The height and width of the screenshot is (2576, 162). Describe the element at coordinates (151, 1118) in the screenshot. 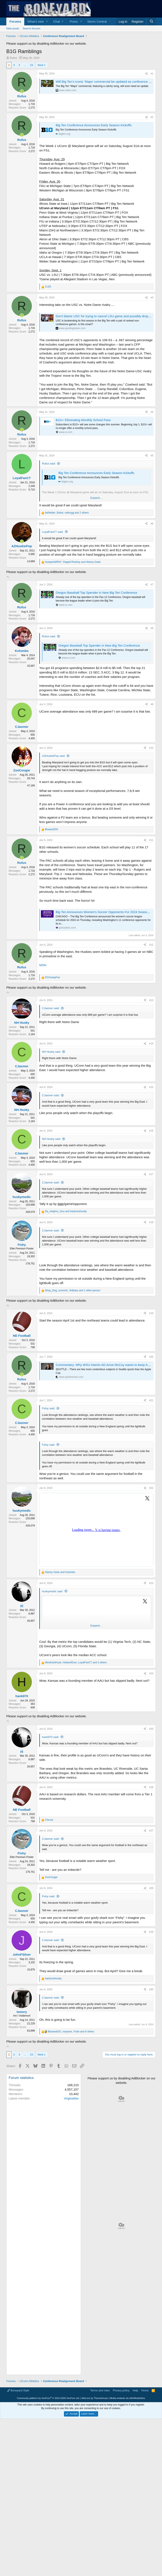

I see `#13` at that location.